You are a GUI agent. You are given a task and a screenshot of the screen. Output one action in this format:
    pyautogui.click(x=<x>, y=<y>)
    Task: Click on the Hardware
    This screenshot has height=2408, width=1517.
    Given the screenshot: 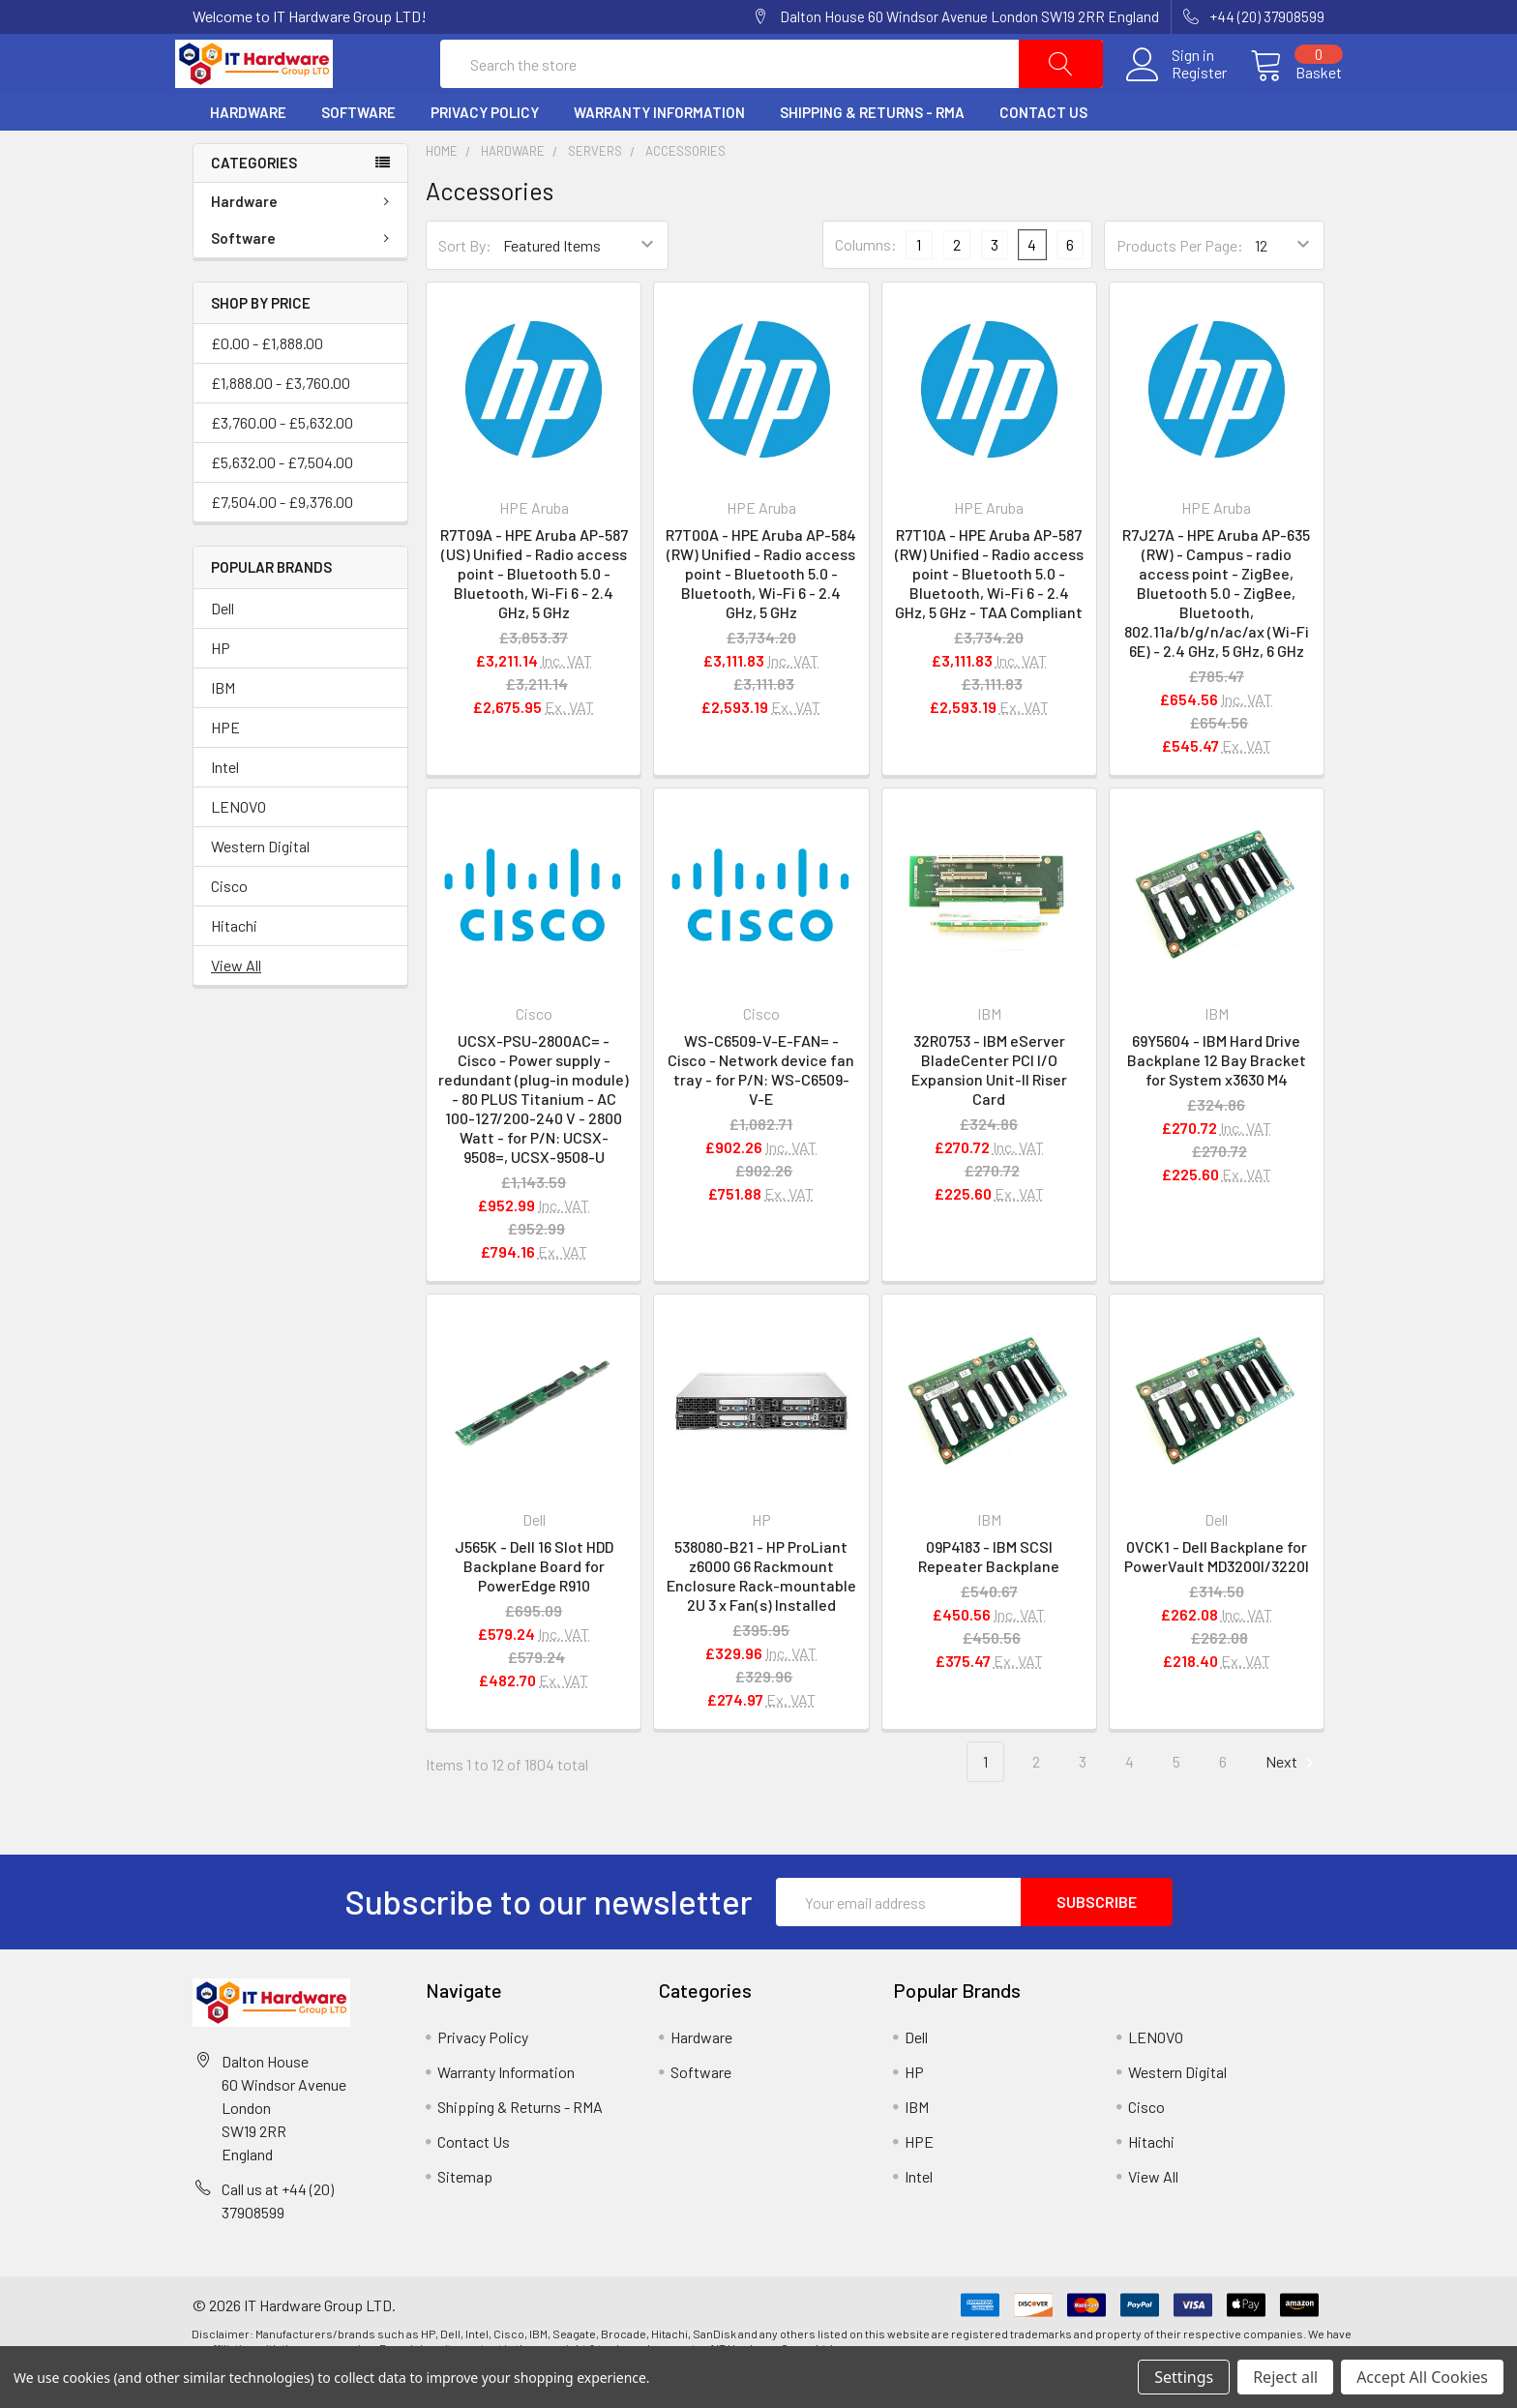 What is the action you would take?
    pyautogui.click(x=248, y=148)
    